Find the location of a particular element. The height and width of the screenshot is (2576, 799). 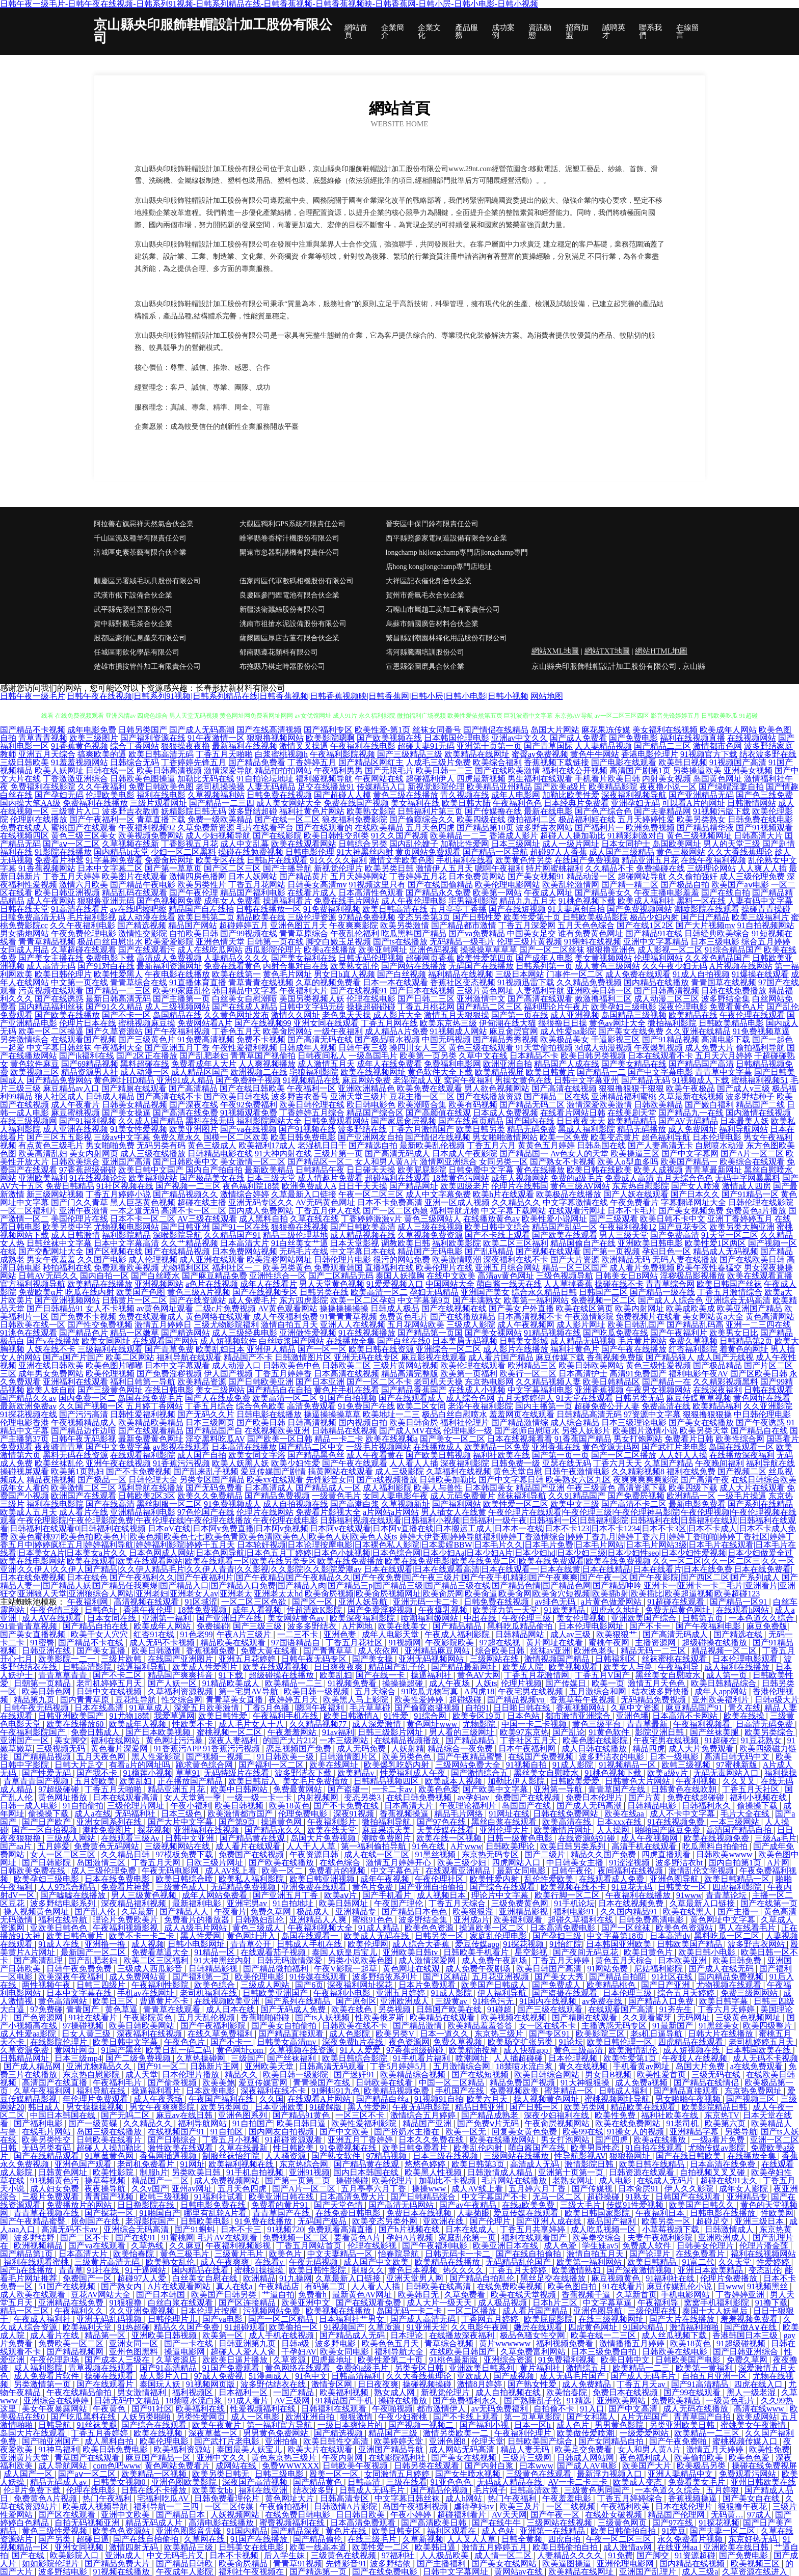

日韩性爱福利视频 is located at coordinates (142, 1414).